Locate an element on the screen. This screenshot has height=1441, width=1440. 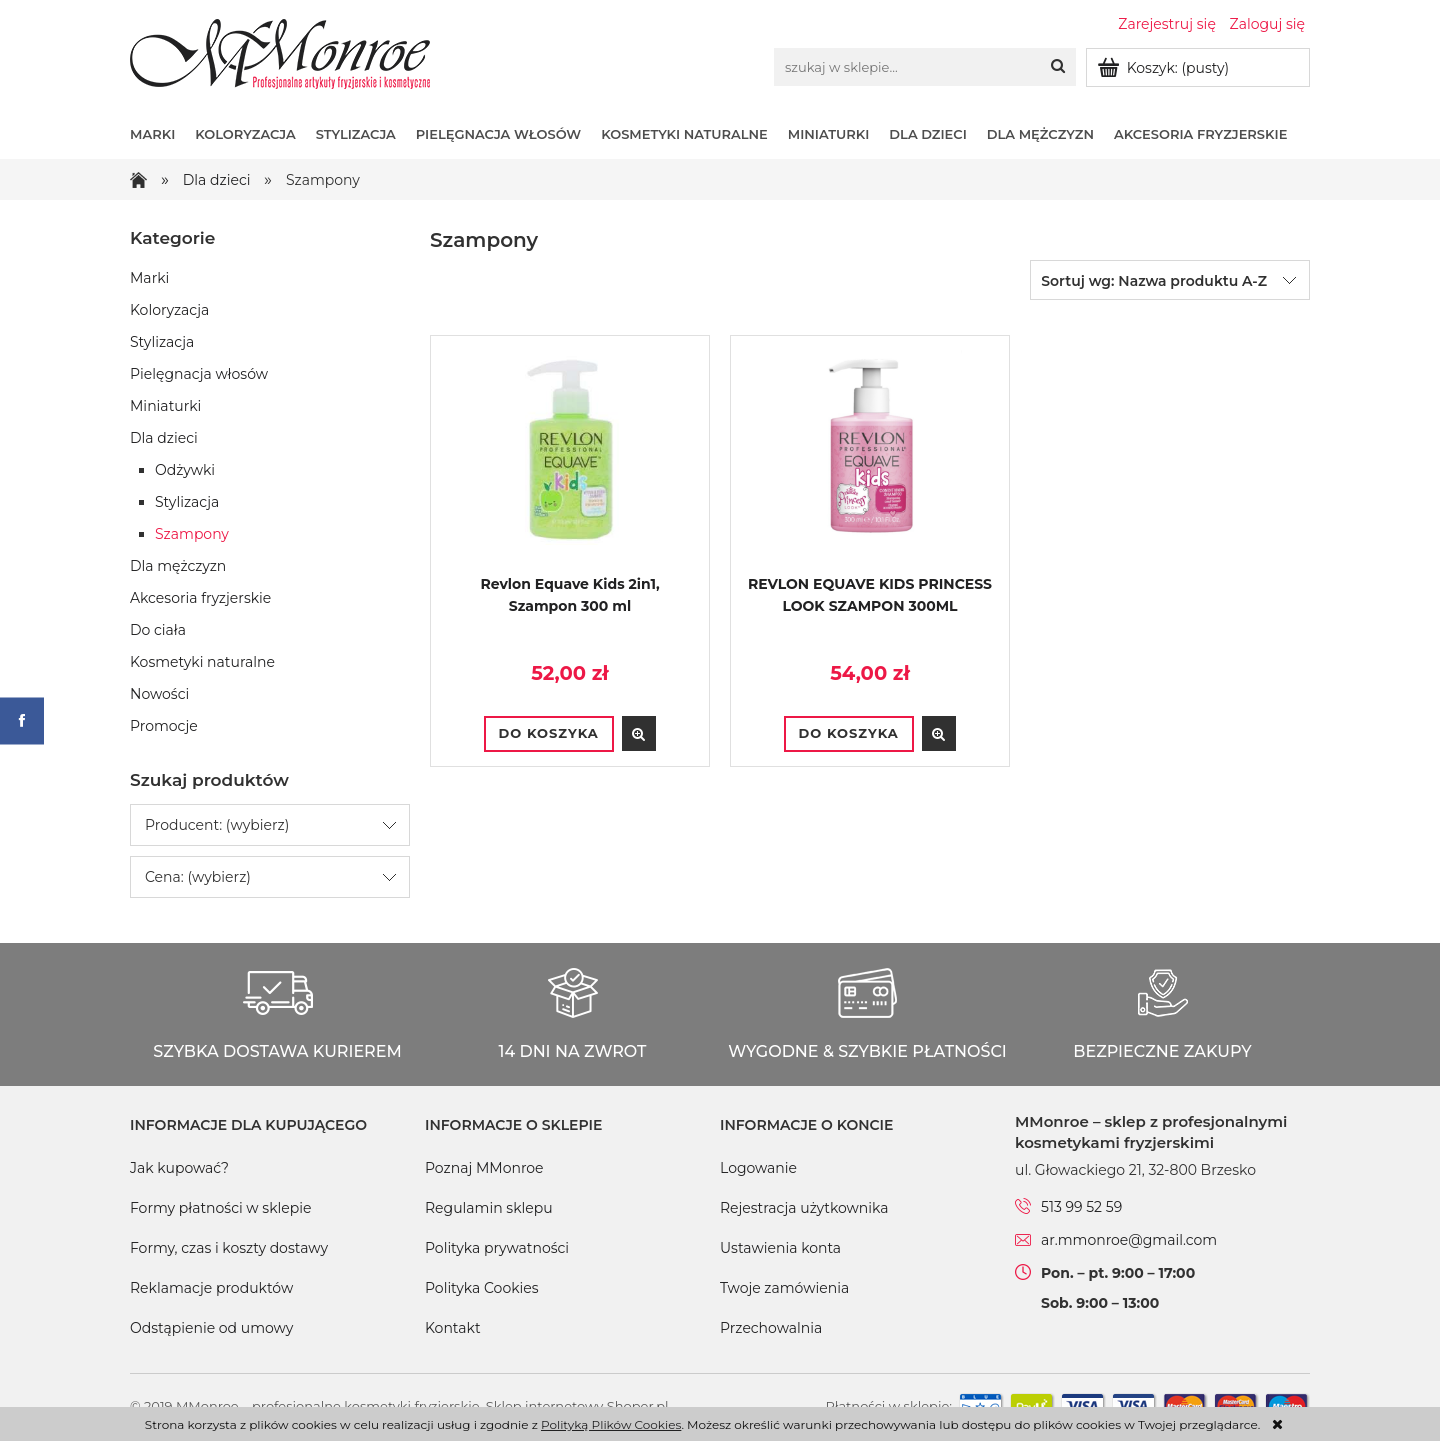
Twoje zamówienia is located at coordinates (784, 1288).